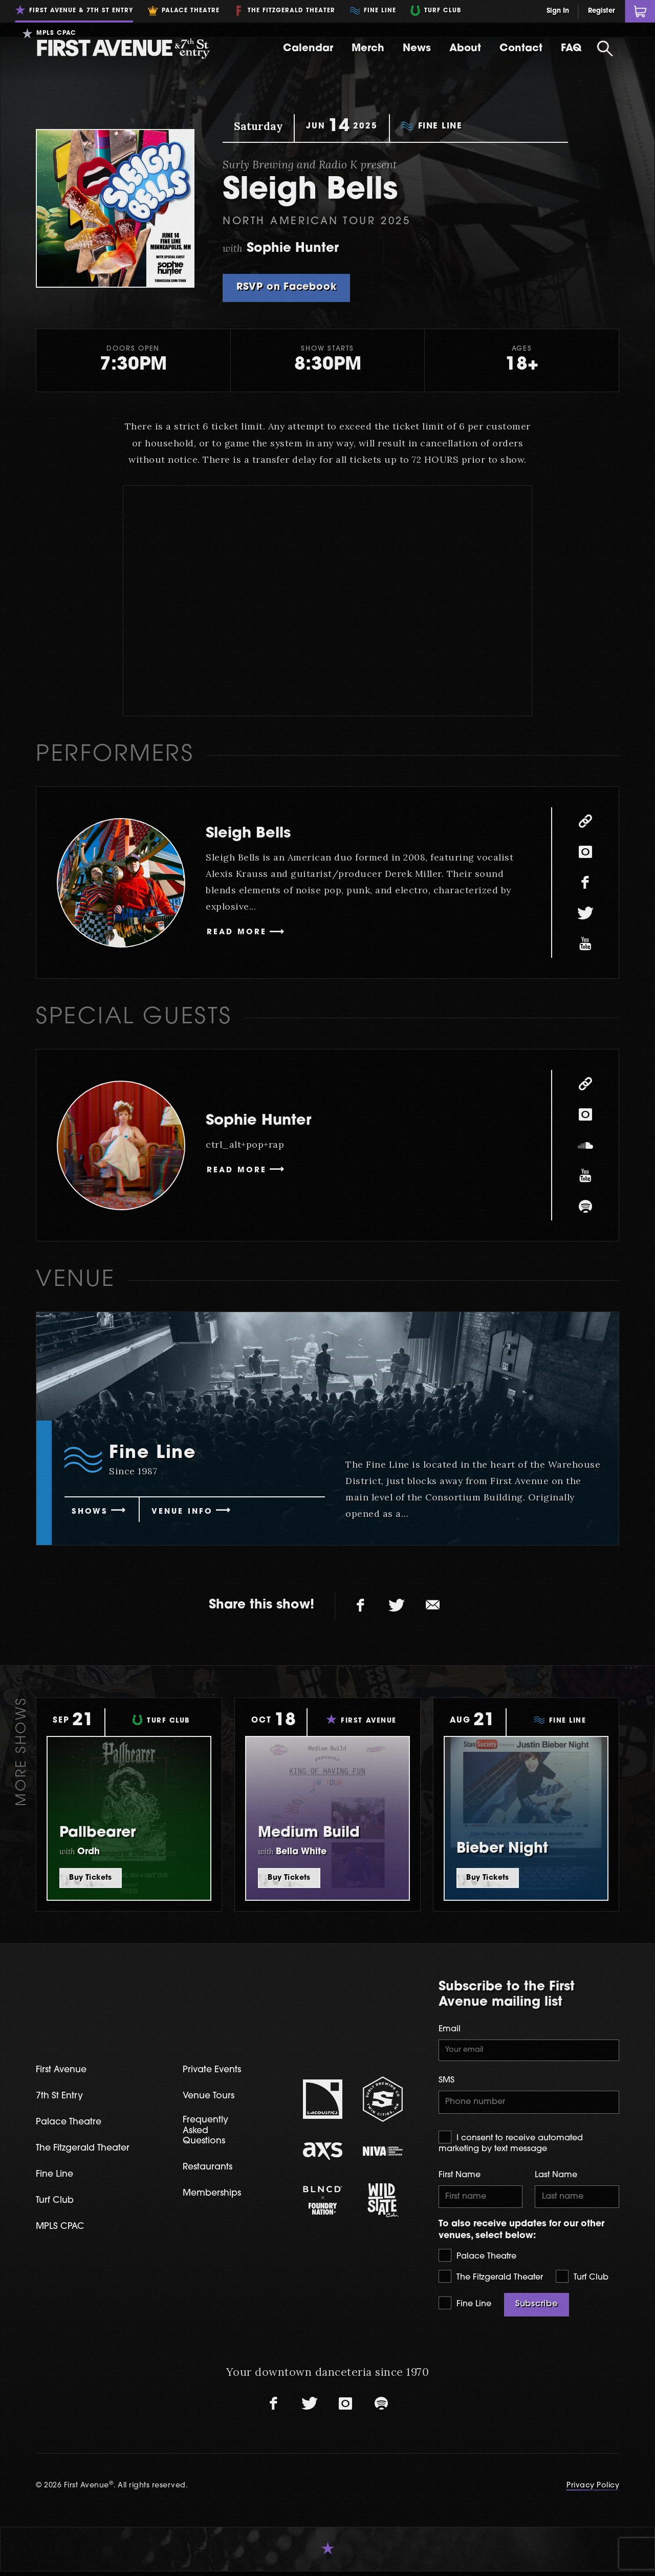 This screenshot has width=655, height=2576. I want to click on Subscribe, so click(536, 2309).